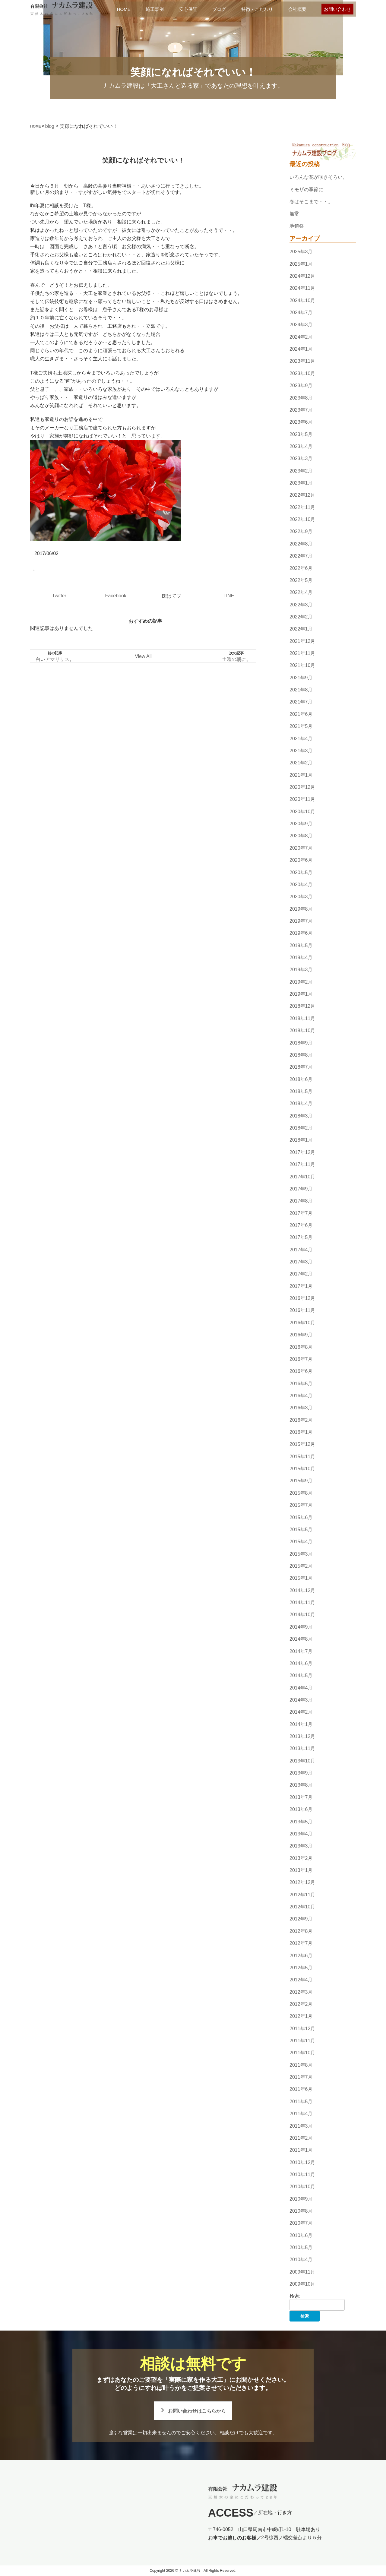  I want to click on 2015年10月, so click(302, 1468).